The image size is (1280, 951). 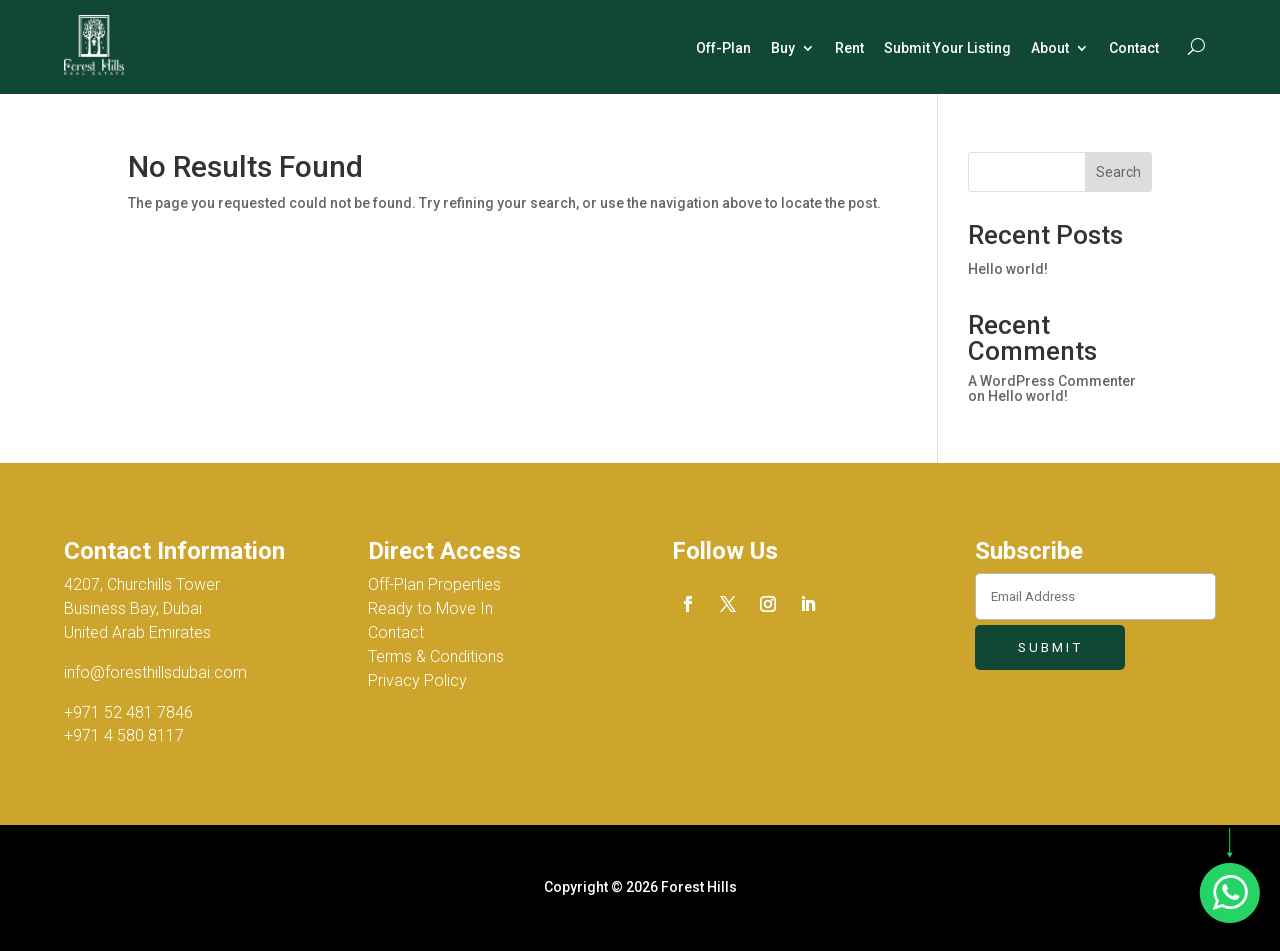 What do you see at coordinates (430, 608) in the screenshot?
I see `Ready to Move In` at bounding box center [430, 608].